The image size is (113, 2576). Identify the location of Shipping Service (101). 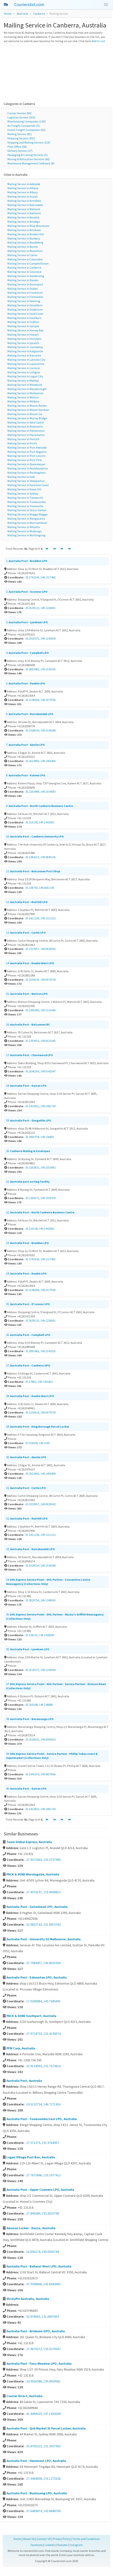
(21, 138).